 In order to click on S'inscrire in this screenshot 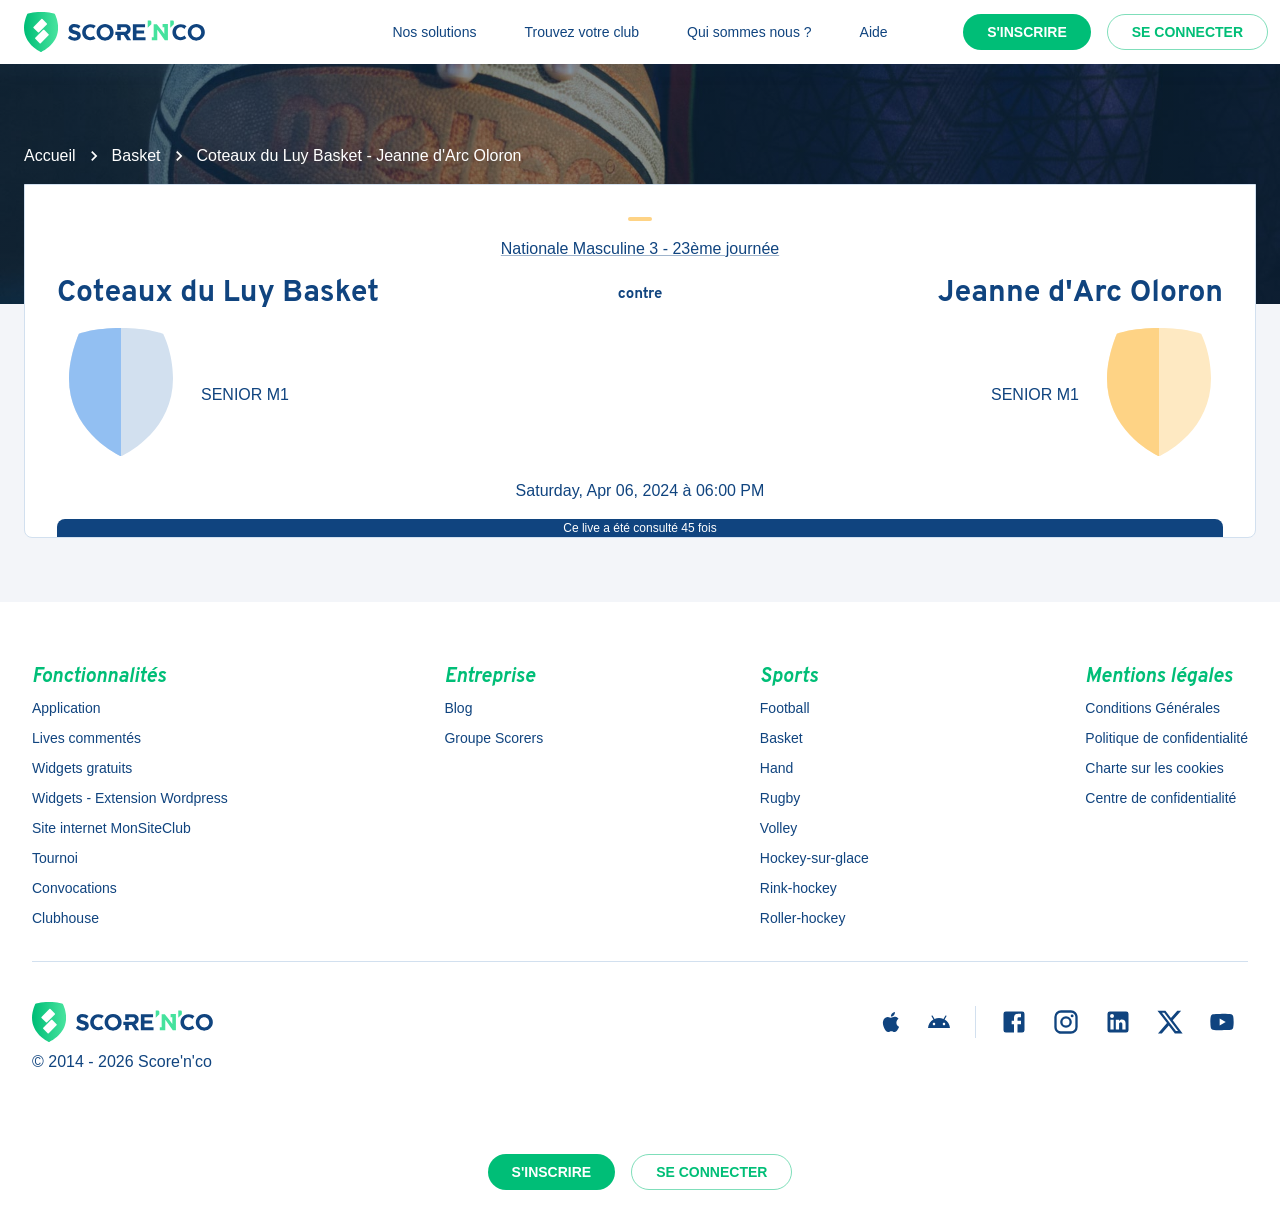, I will do `click(1027, 32)`.